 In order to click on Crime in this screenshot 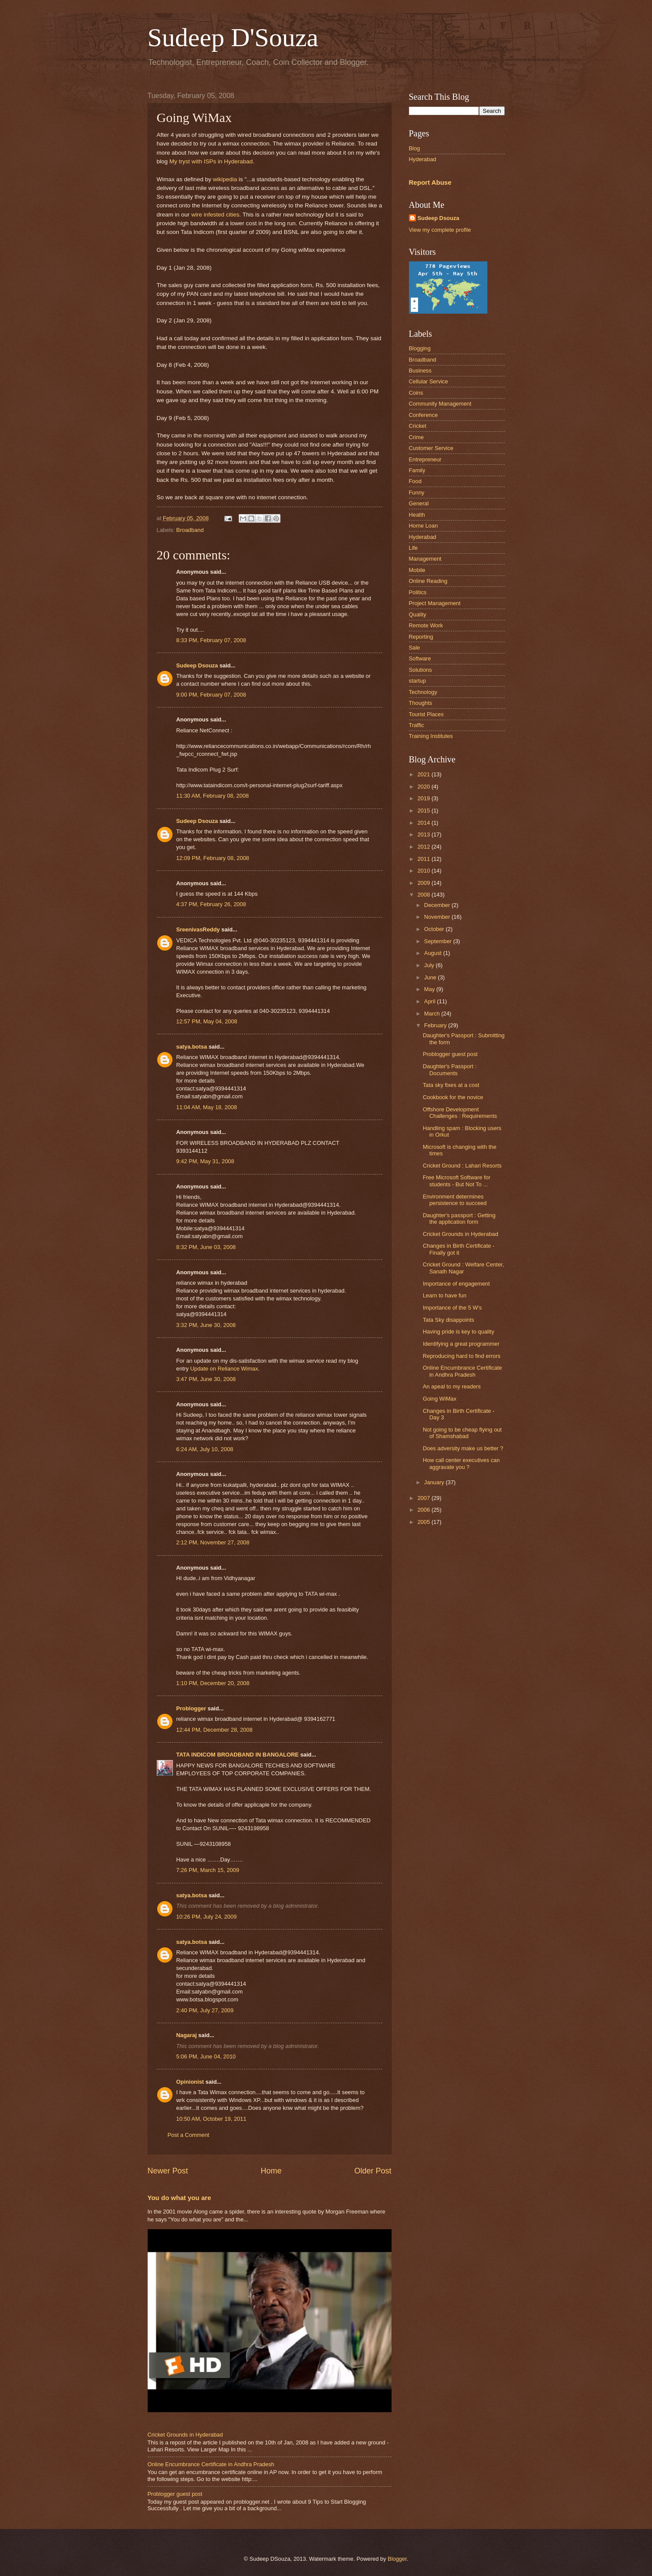, I will do `click(416, 437)`.